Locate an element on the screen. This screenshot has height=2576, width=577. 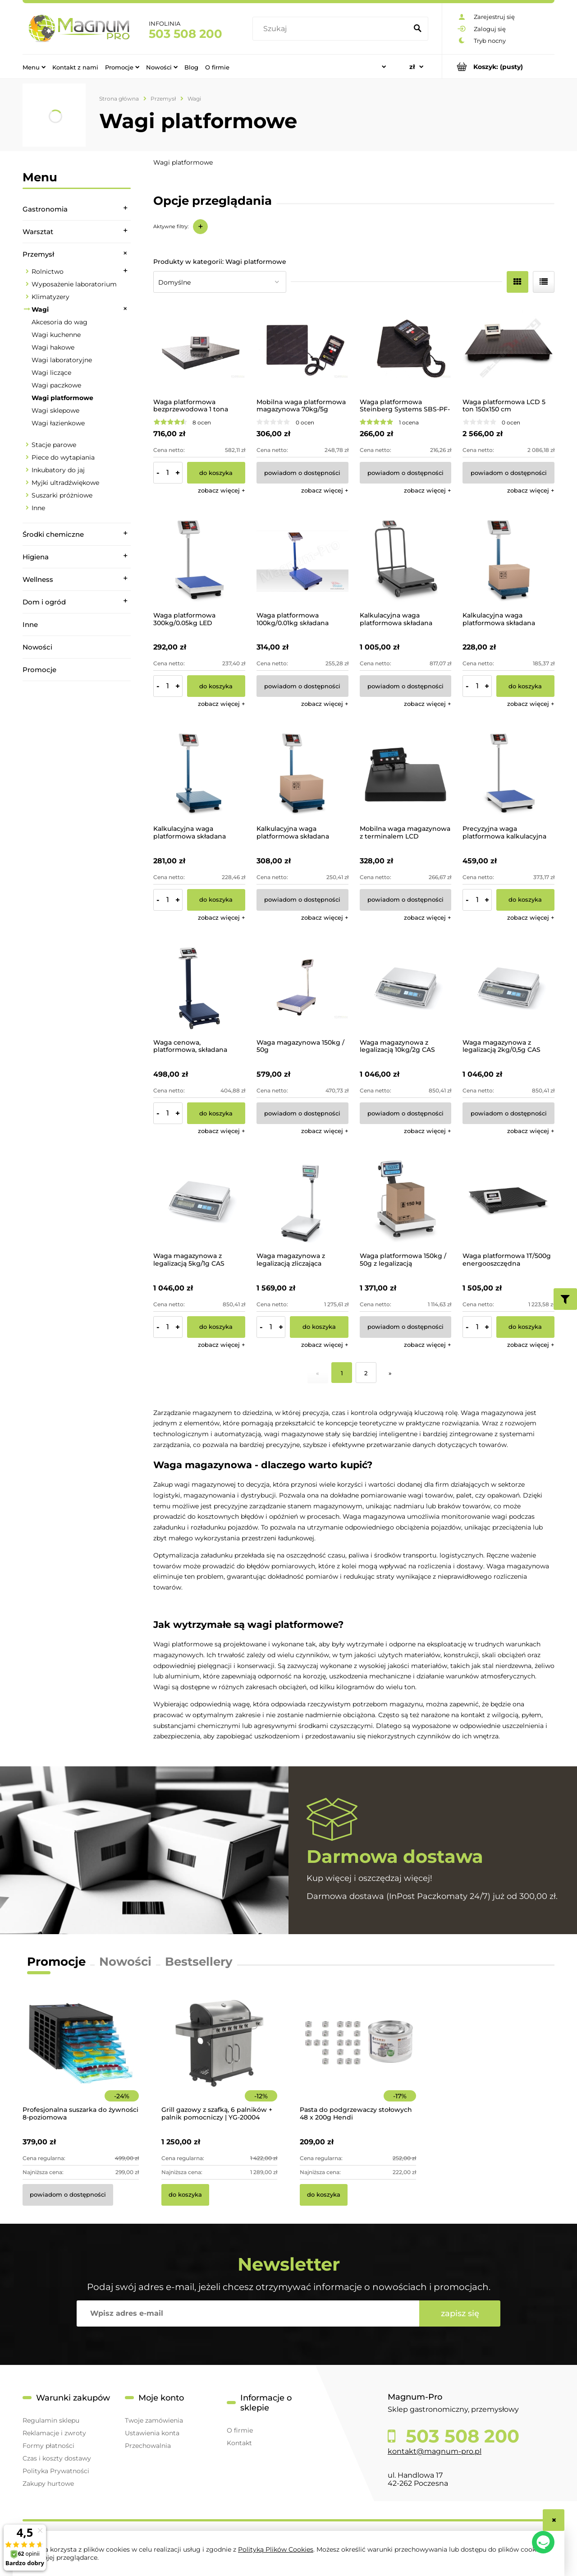
[Przejdź do produktu Kalkulacyjna waga platformowa składana 150kg/10g] is located at coordinates (199, 774).